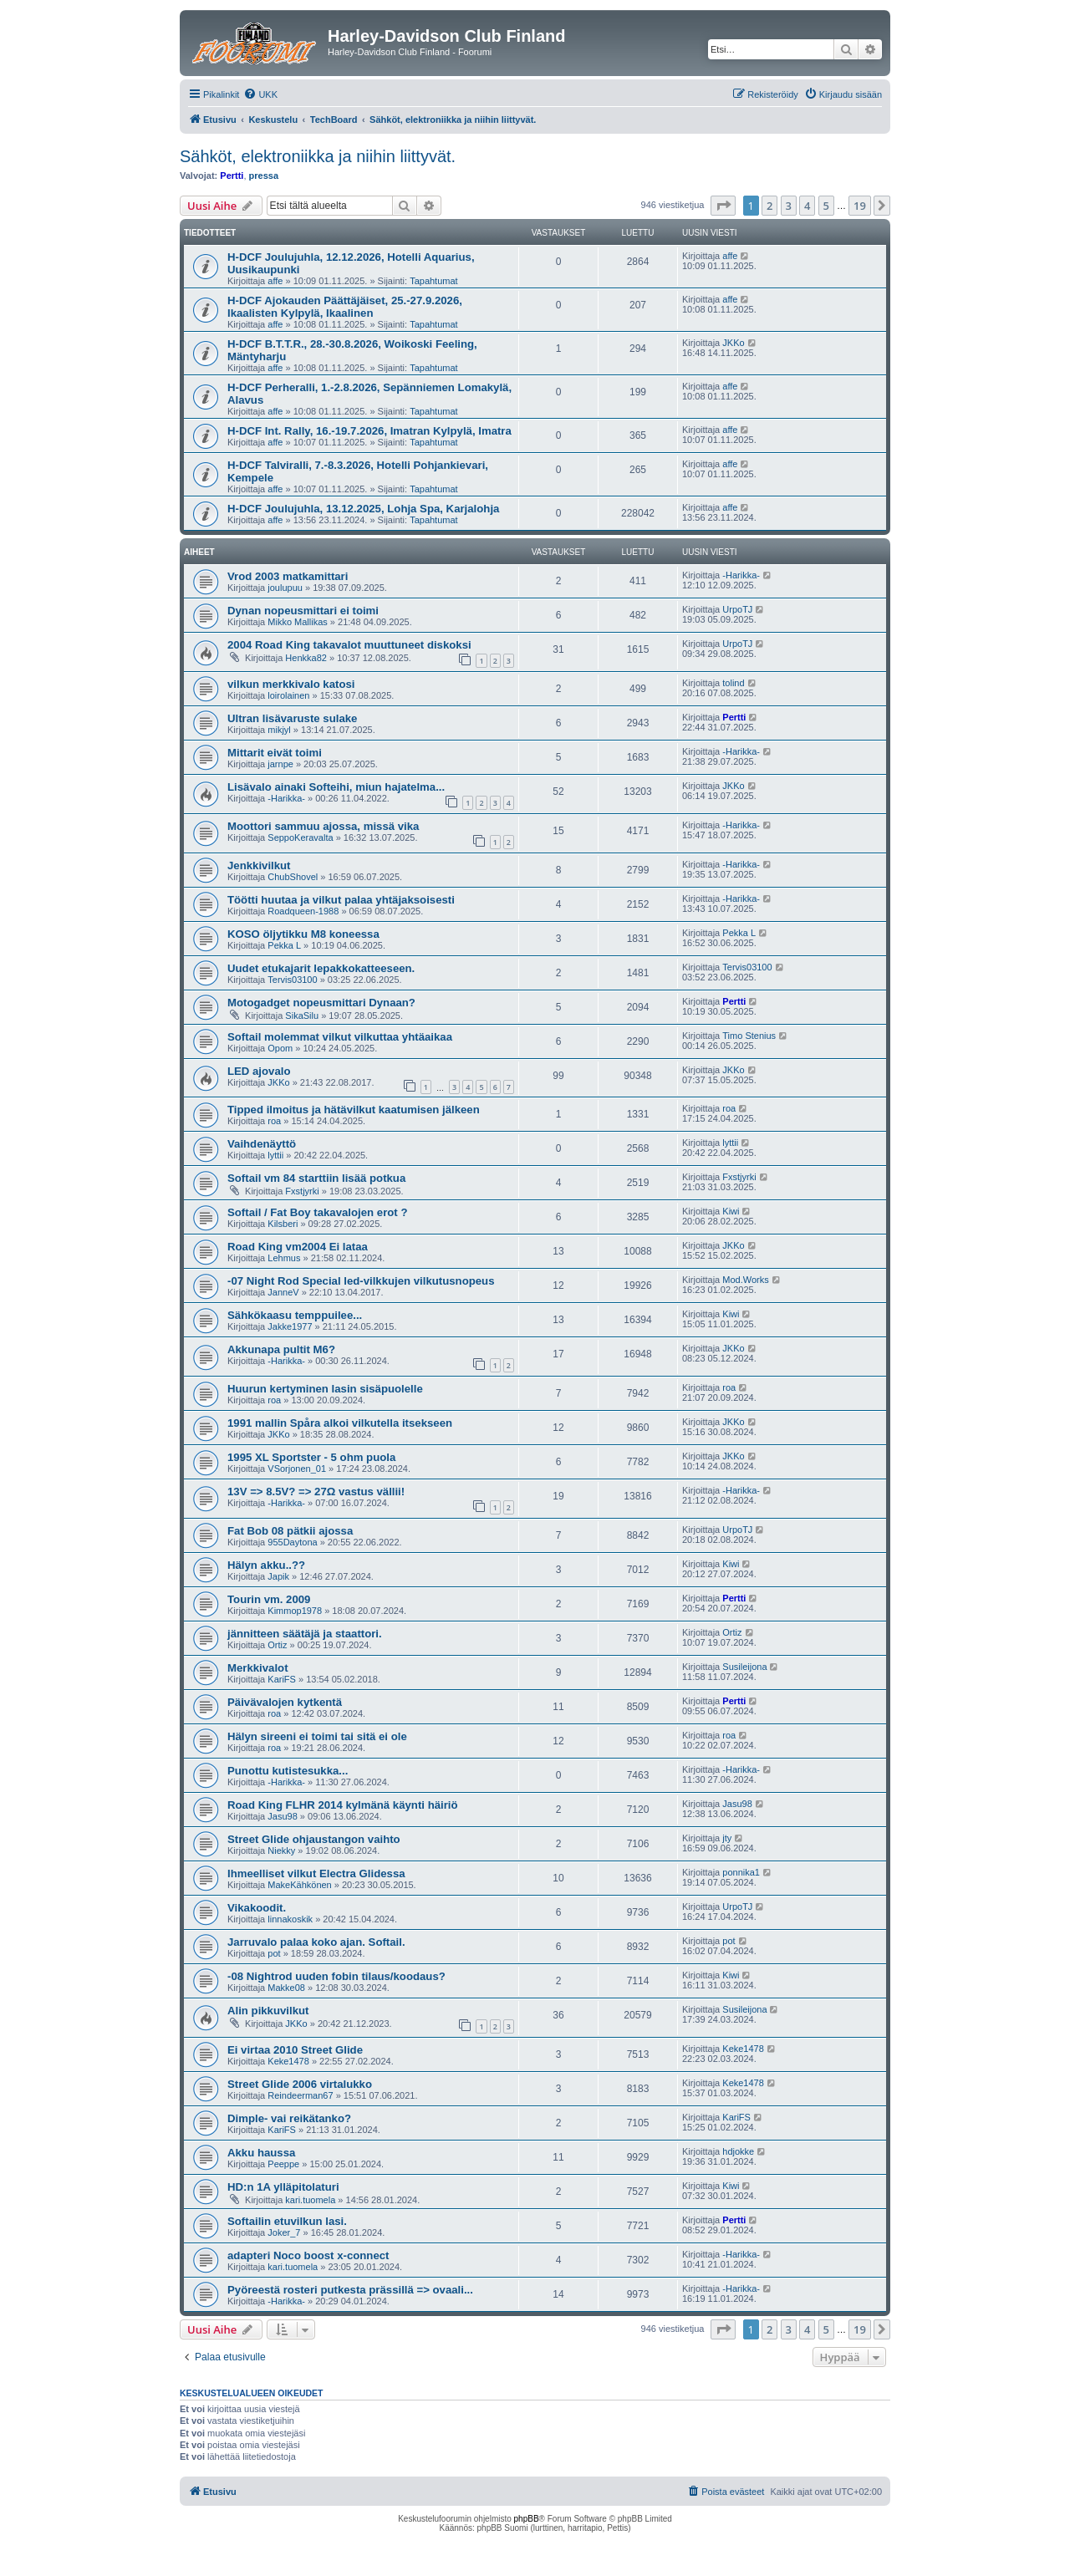 The height and width of the screenshot is (2576, 1070). What do you see at coordinates (299, 1885) in the screenshot?
I see `MakeKähkönen` at bounding box center [299, 1885].